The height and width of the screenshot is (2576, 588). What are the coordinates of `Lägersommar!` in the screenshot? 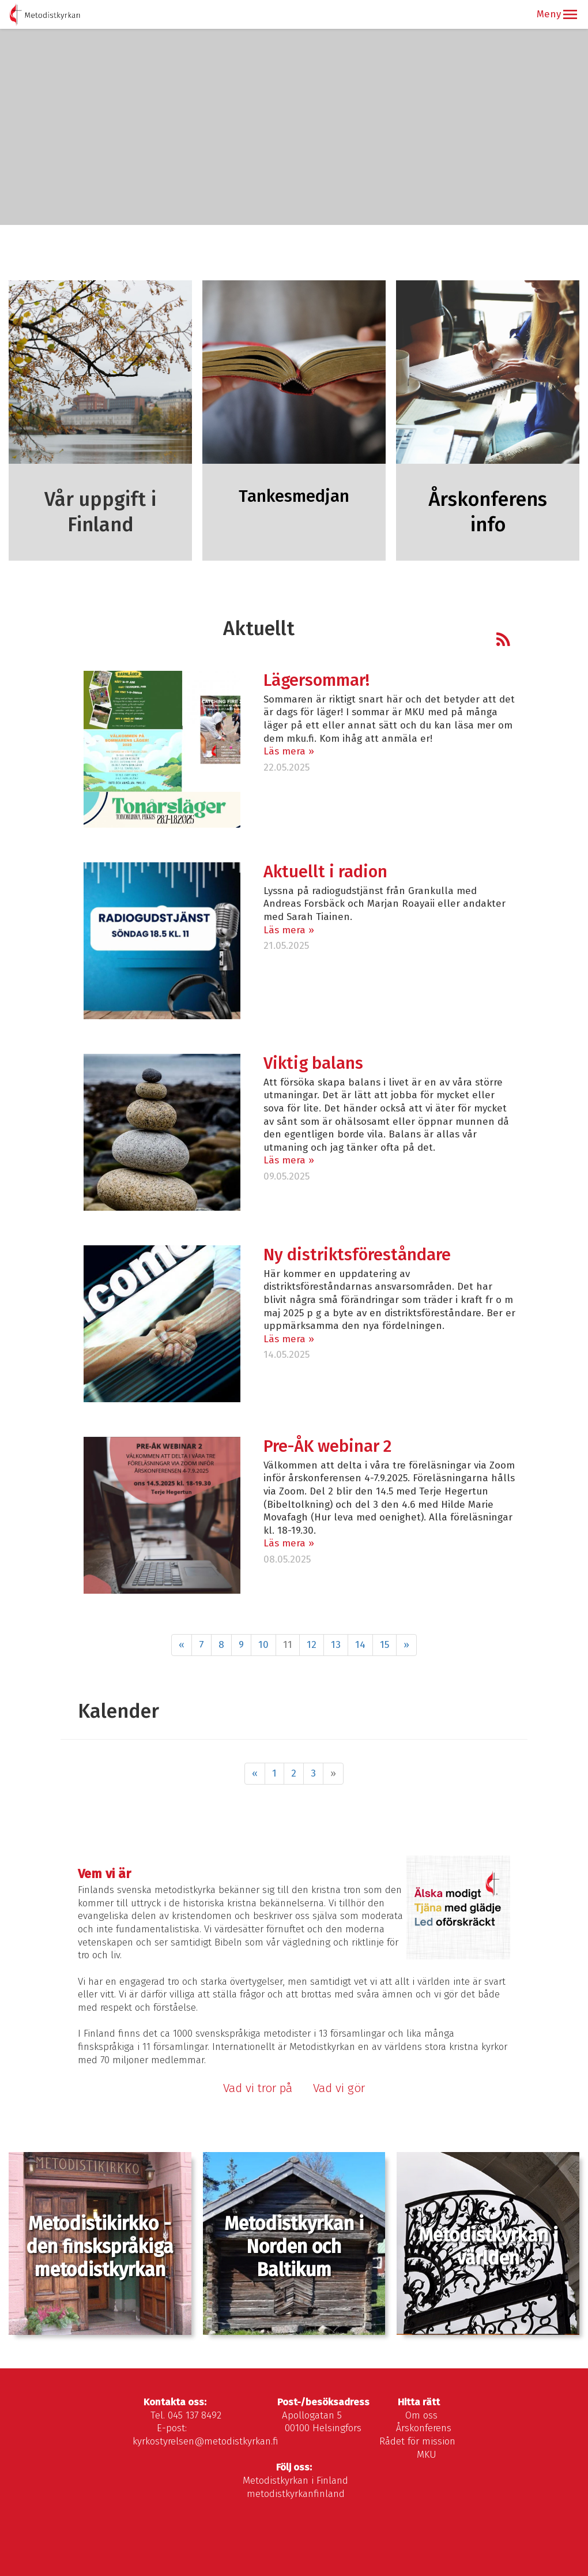 It's located at (316, 680).